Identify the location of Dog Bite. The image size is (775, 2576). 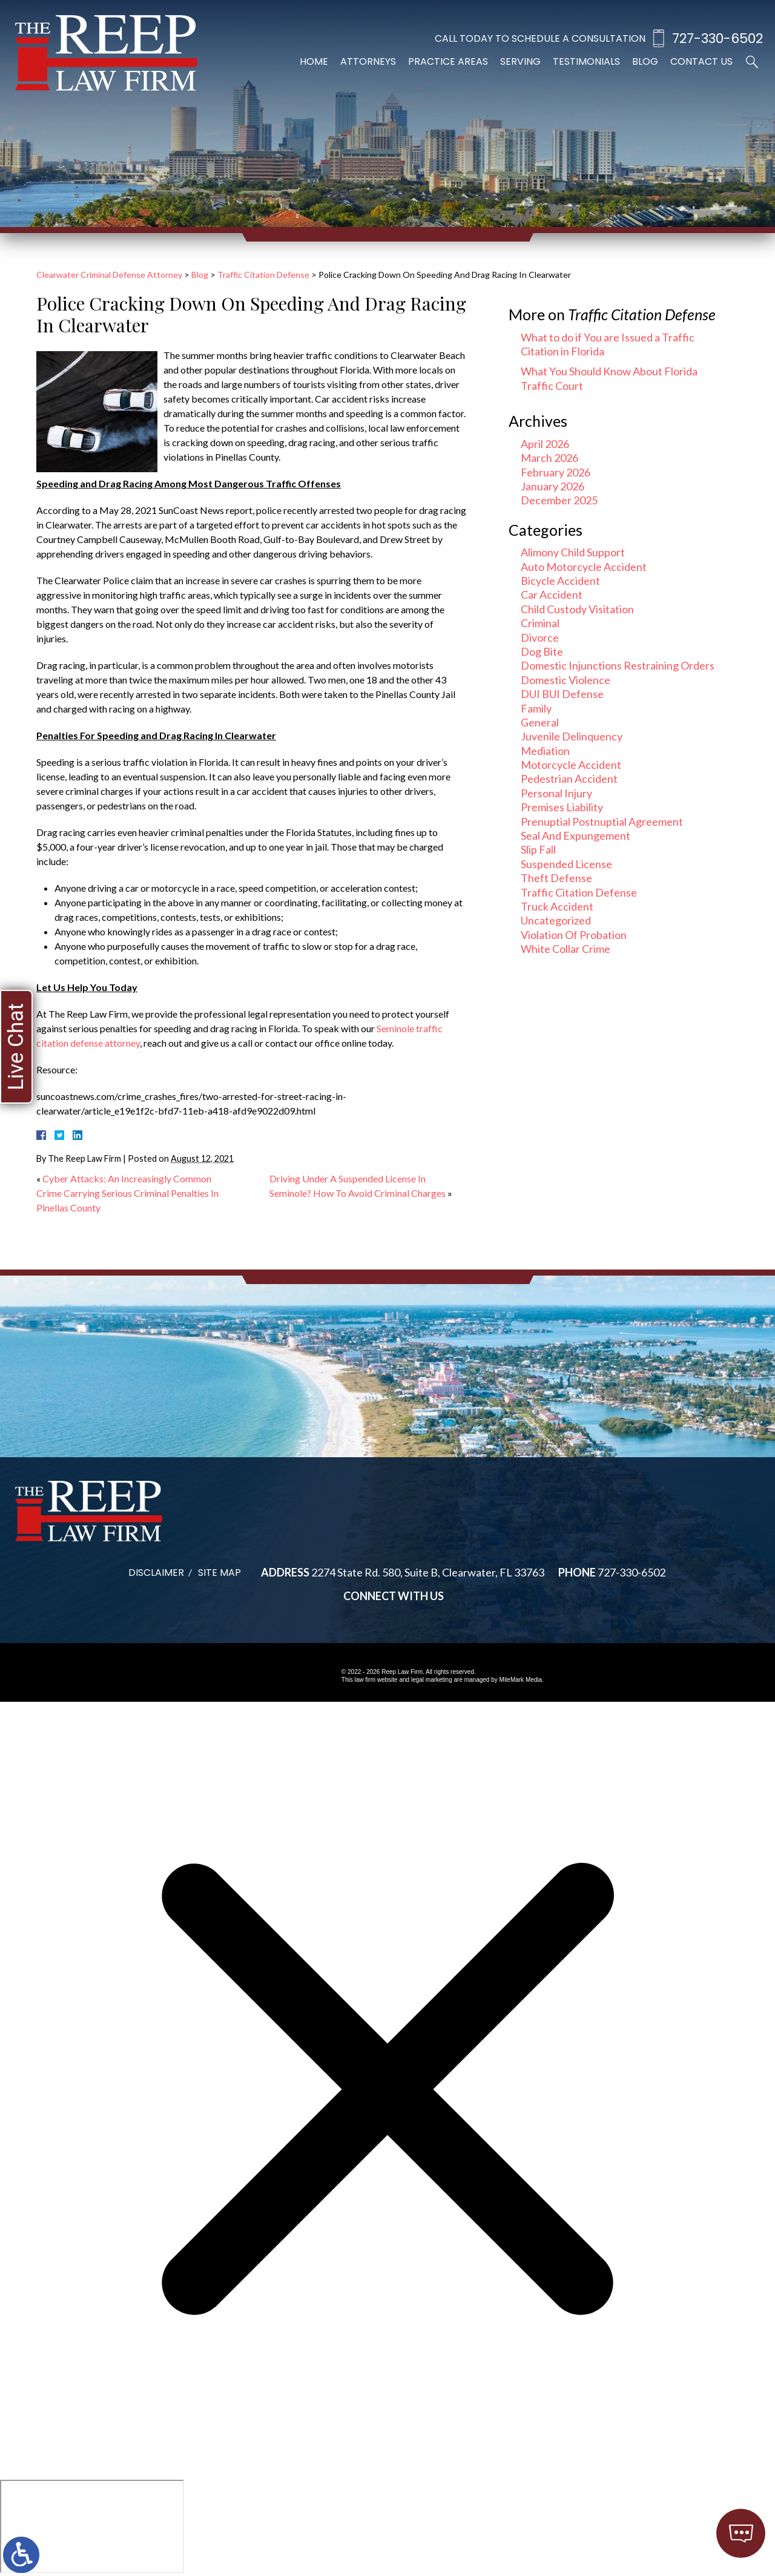
(542, 651).